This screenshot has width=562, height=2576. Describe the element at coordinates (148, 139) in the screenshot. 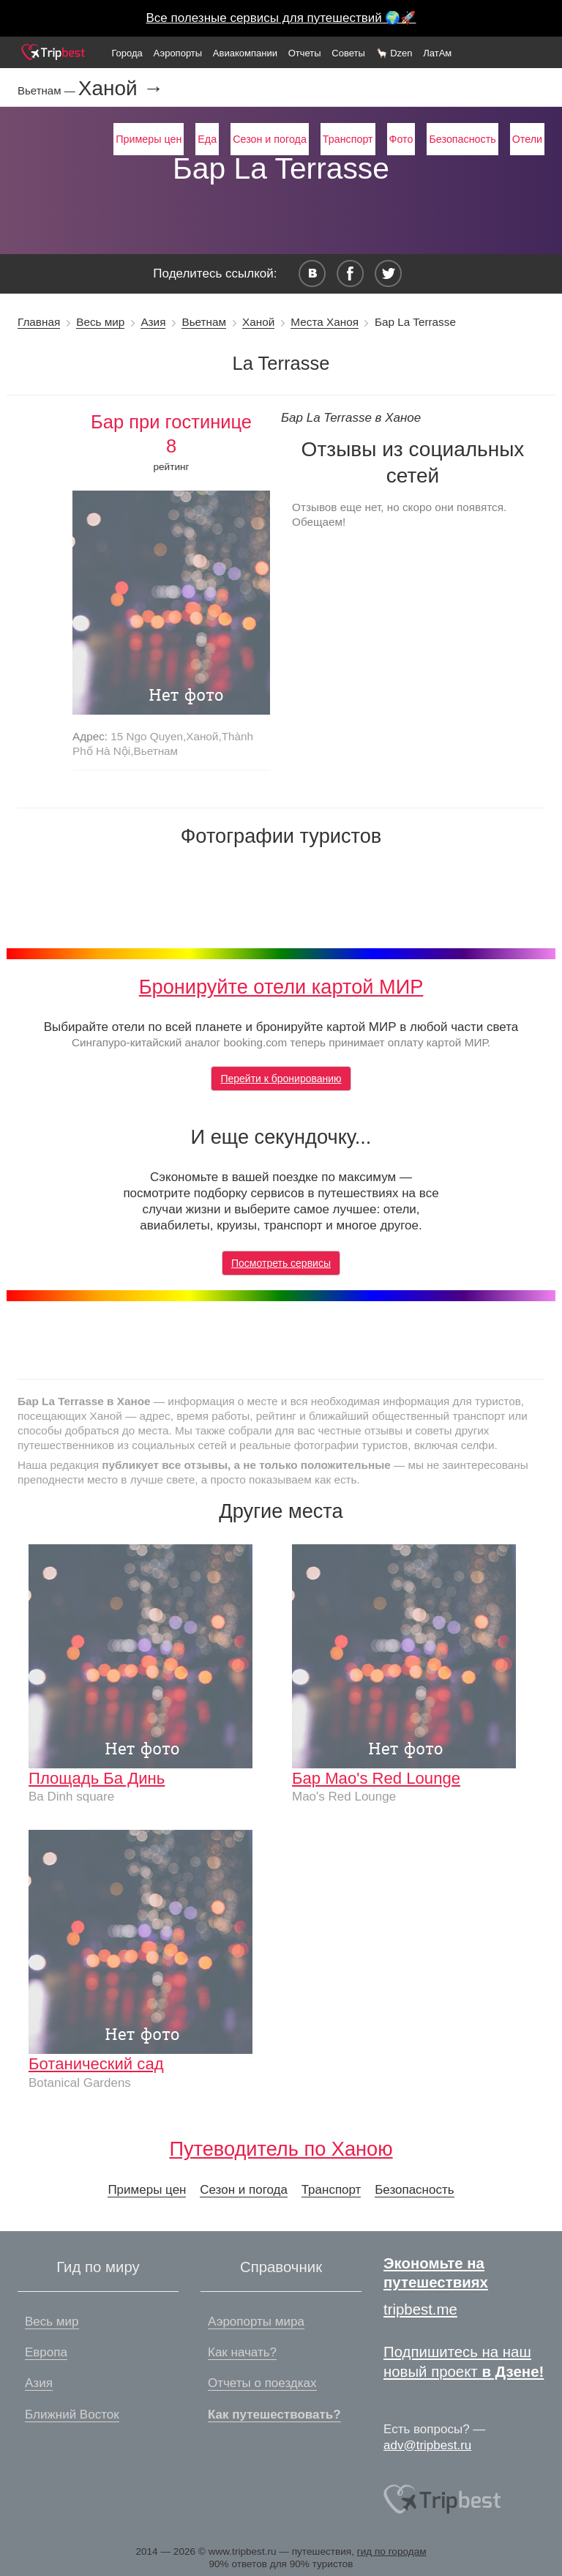

I see `Примеры цен` at that location.